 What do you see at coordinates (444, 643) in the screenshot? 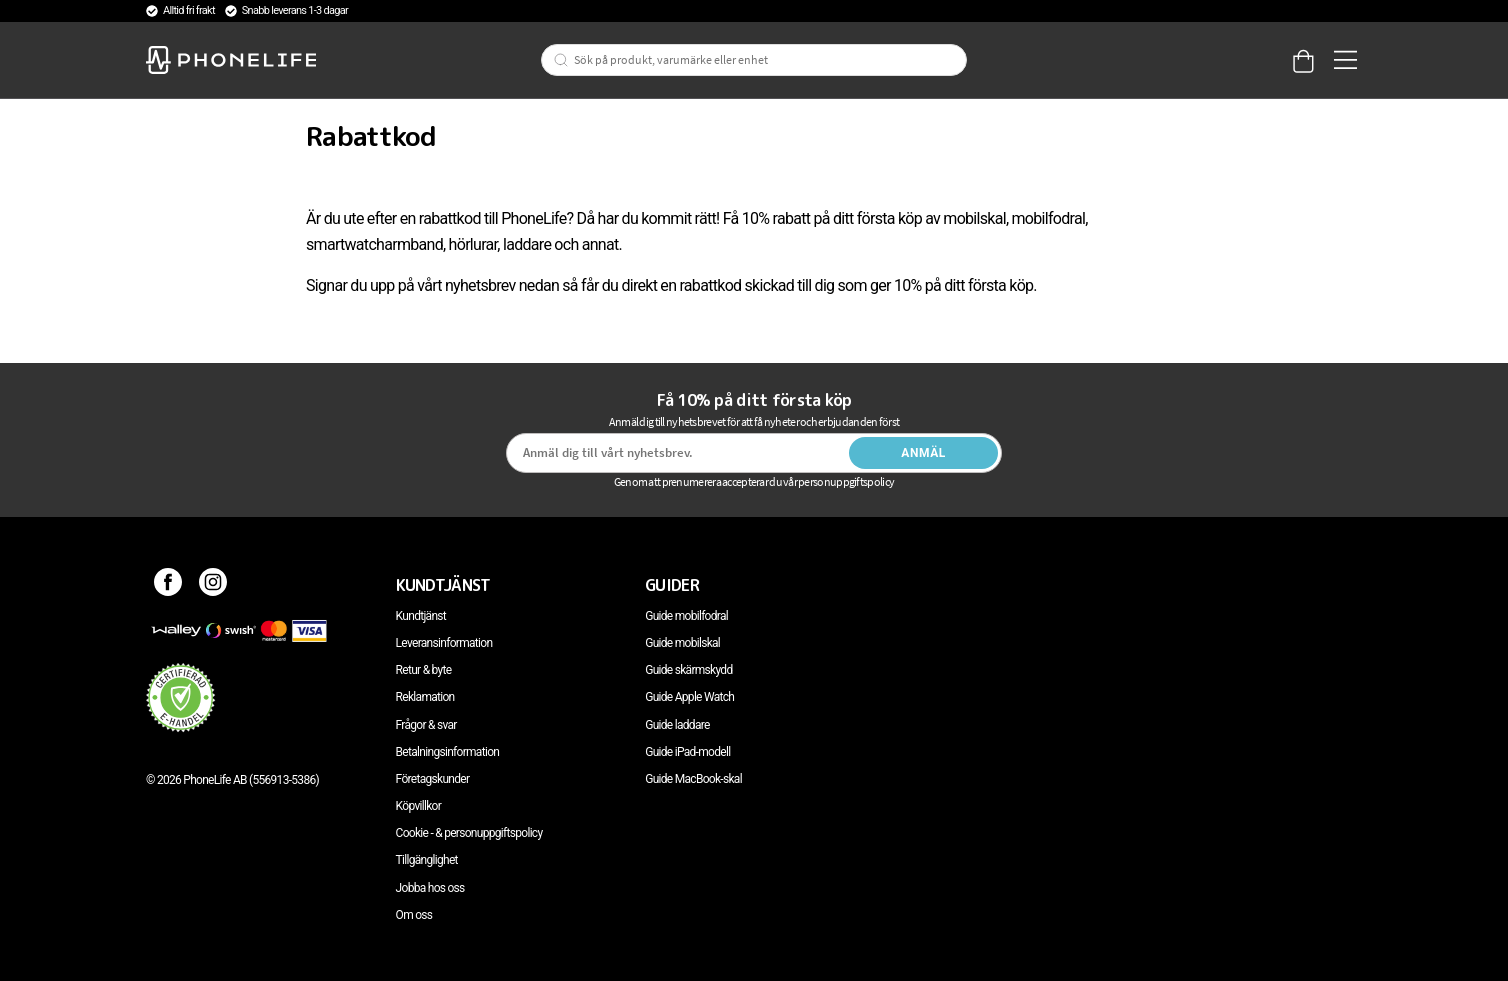
I see `Leveransinformation` at bounding box center [444, 643].